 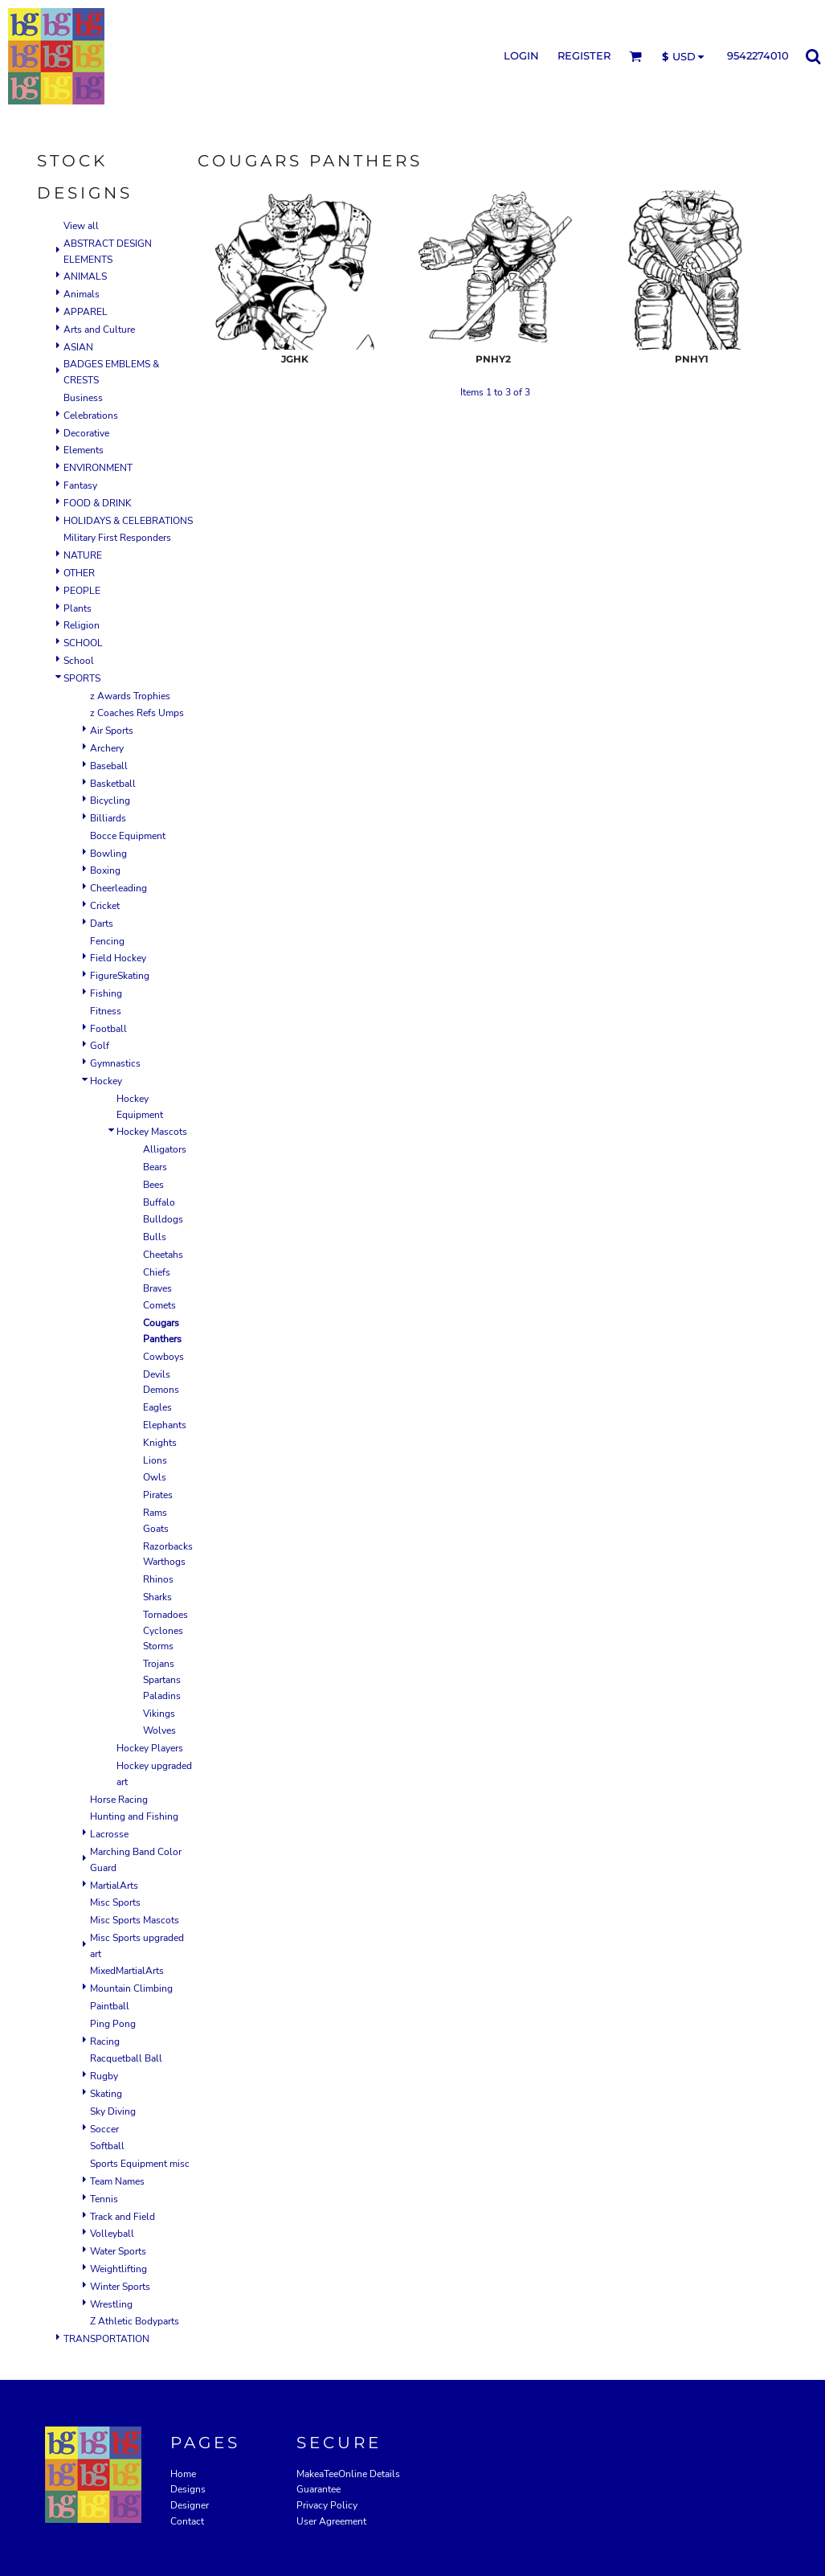 I want to click on Animals, so click(x=81, y=294).